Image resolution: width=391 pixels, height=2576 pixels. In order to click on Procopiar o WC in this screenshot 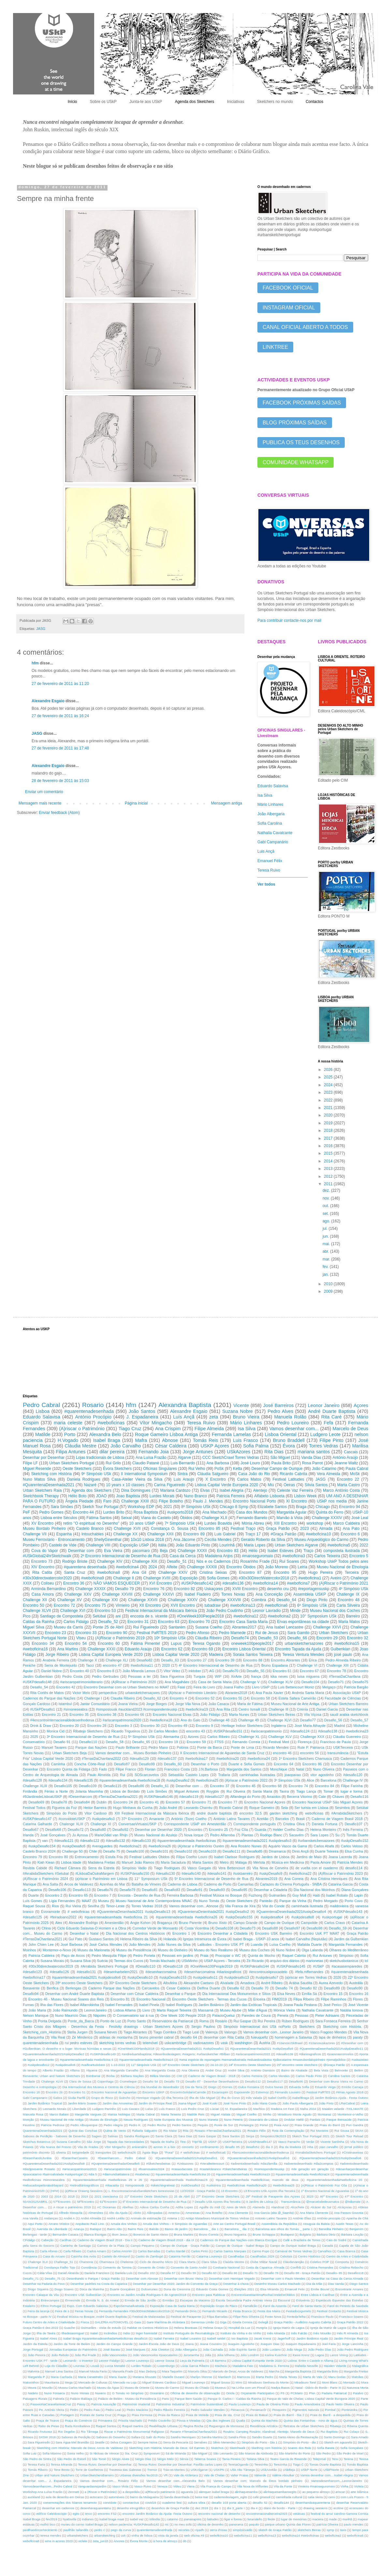, I will do `click(228, 1955)`.